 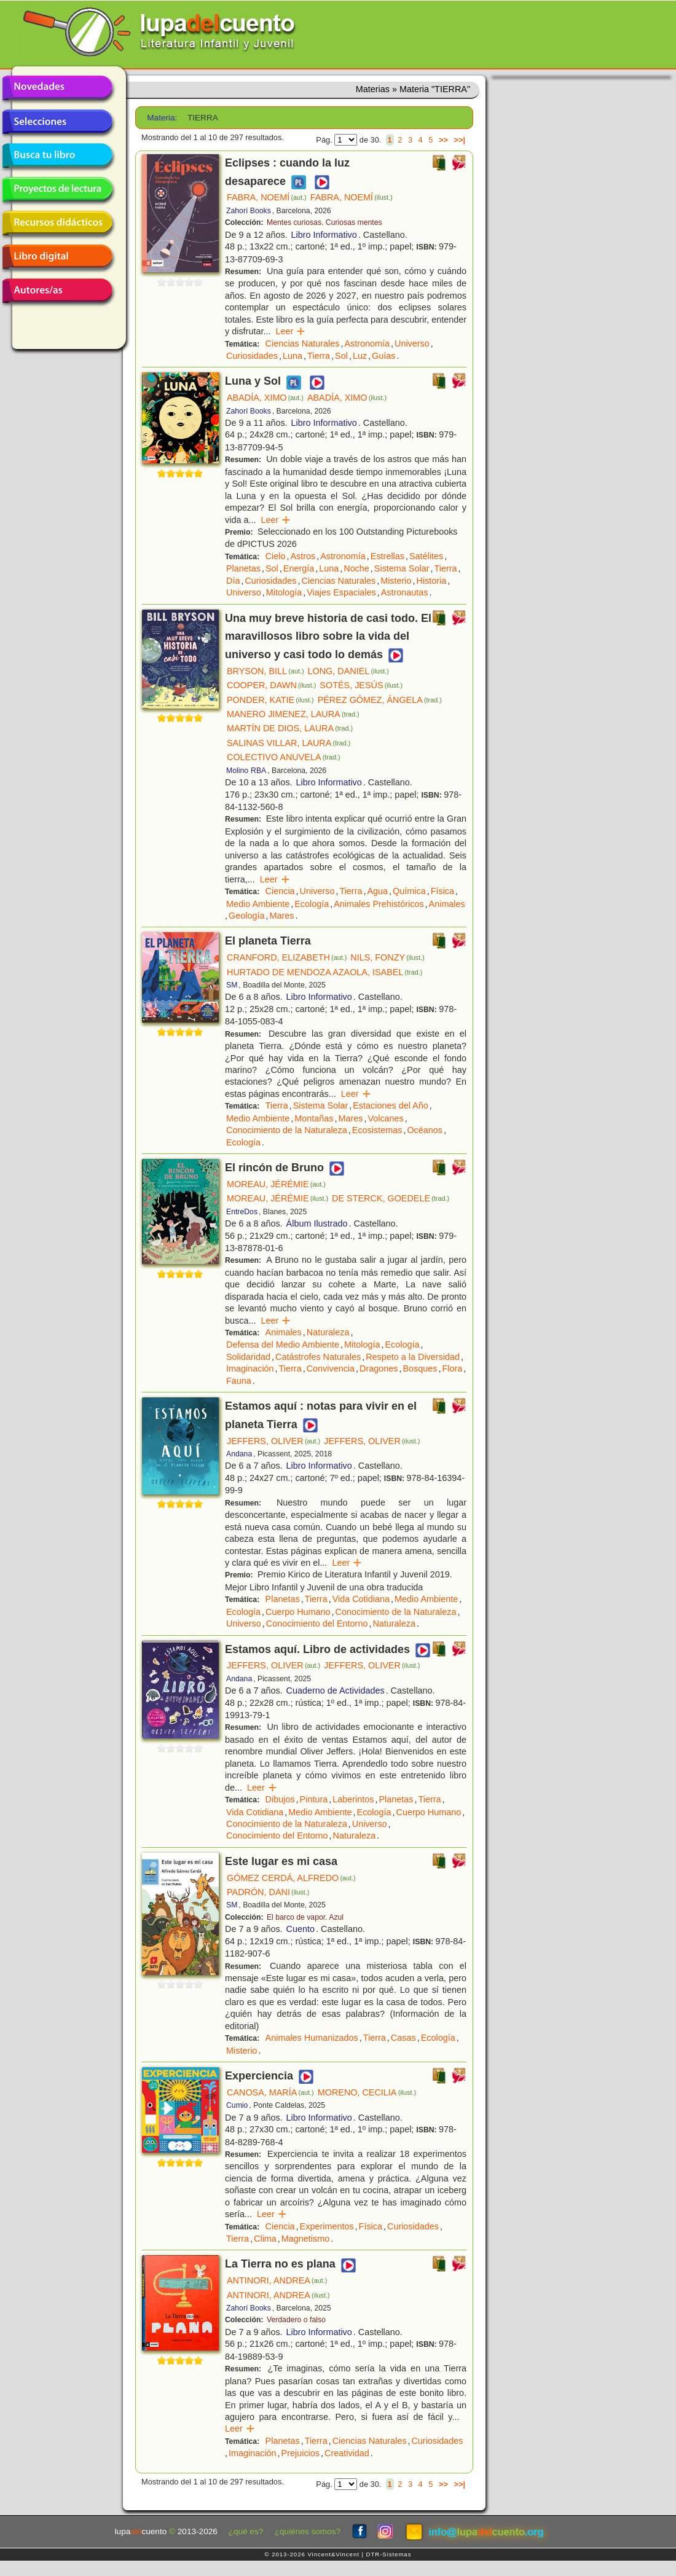 What do you see at coordinates (347, 671) in the screenshot?
I see `LONG, DANIEL` at bounding box center [347, 671].